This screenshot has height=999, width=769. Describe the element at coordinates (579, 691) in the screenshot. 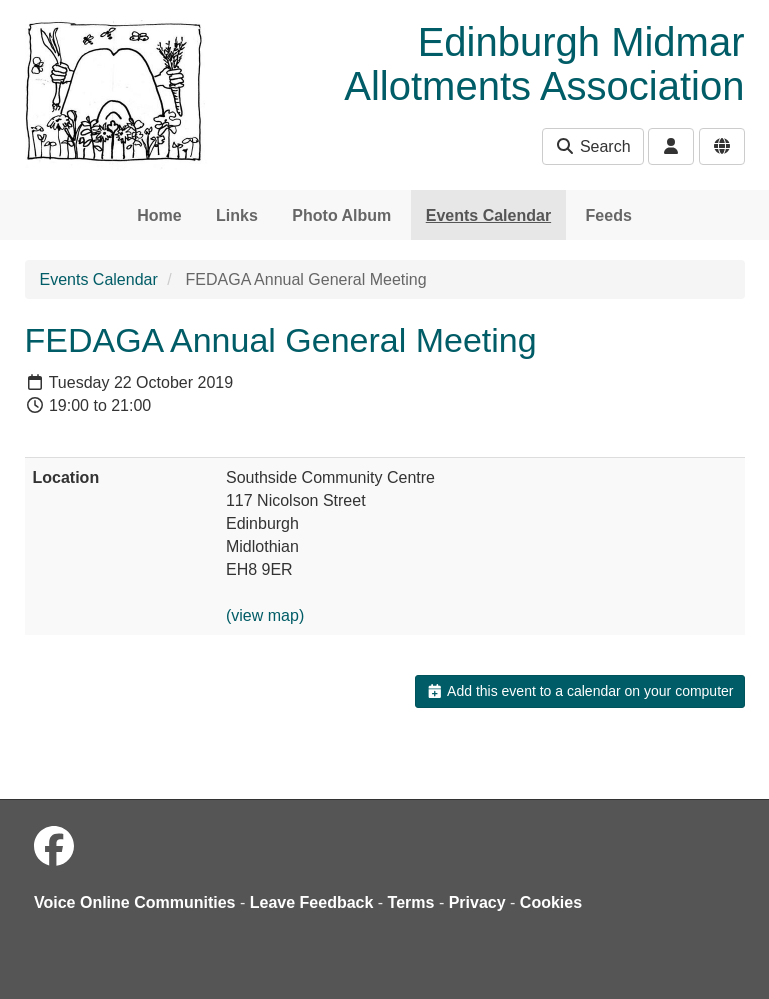

I see `Add this event to a calendar on your computer` at that location.